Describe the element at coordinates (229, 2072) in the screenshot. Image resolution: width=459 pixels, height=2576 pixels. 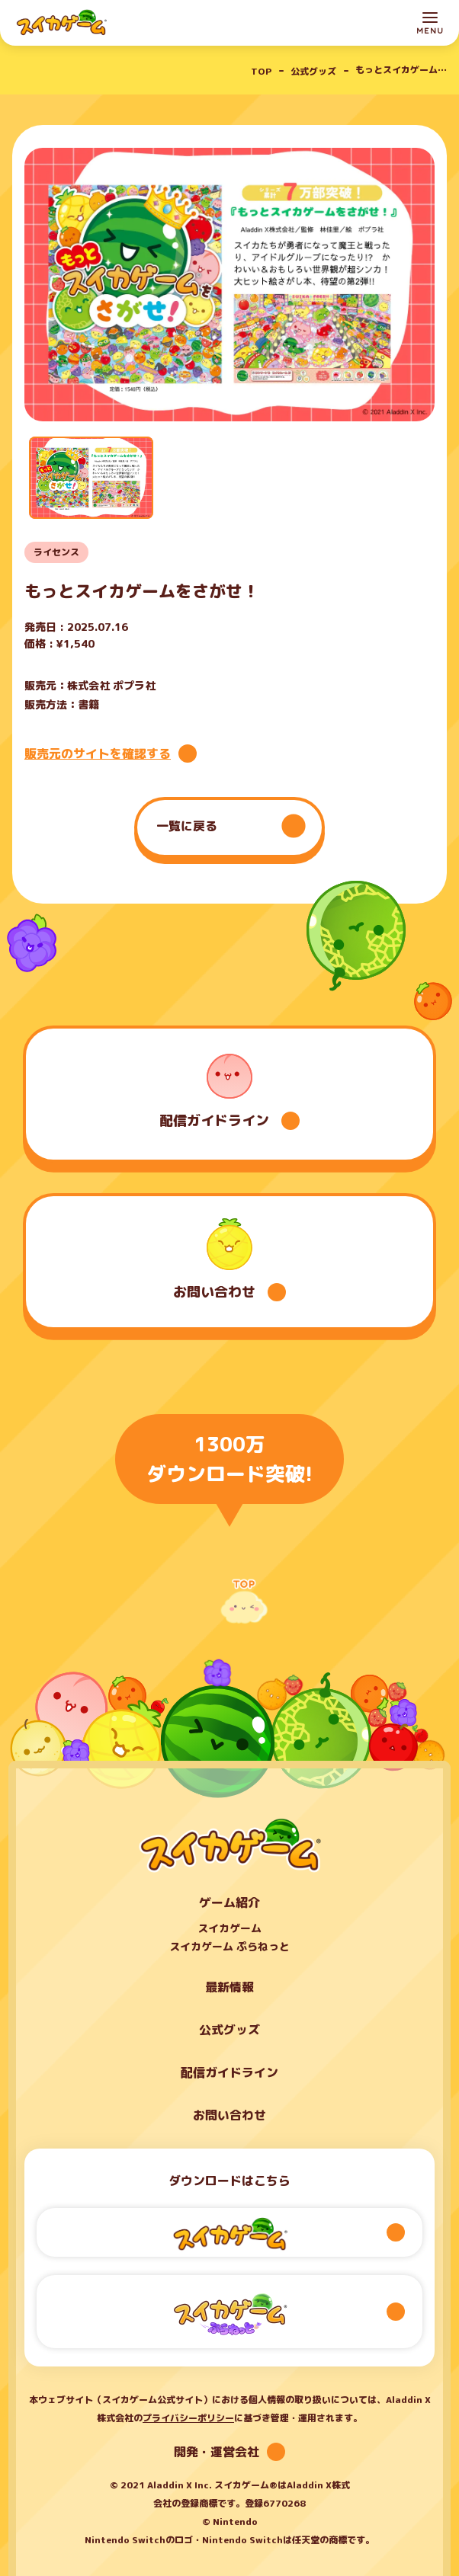
I see `配信ガイドライン` at that location.